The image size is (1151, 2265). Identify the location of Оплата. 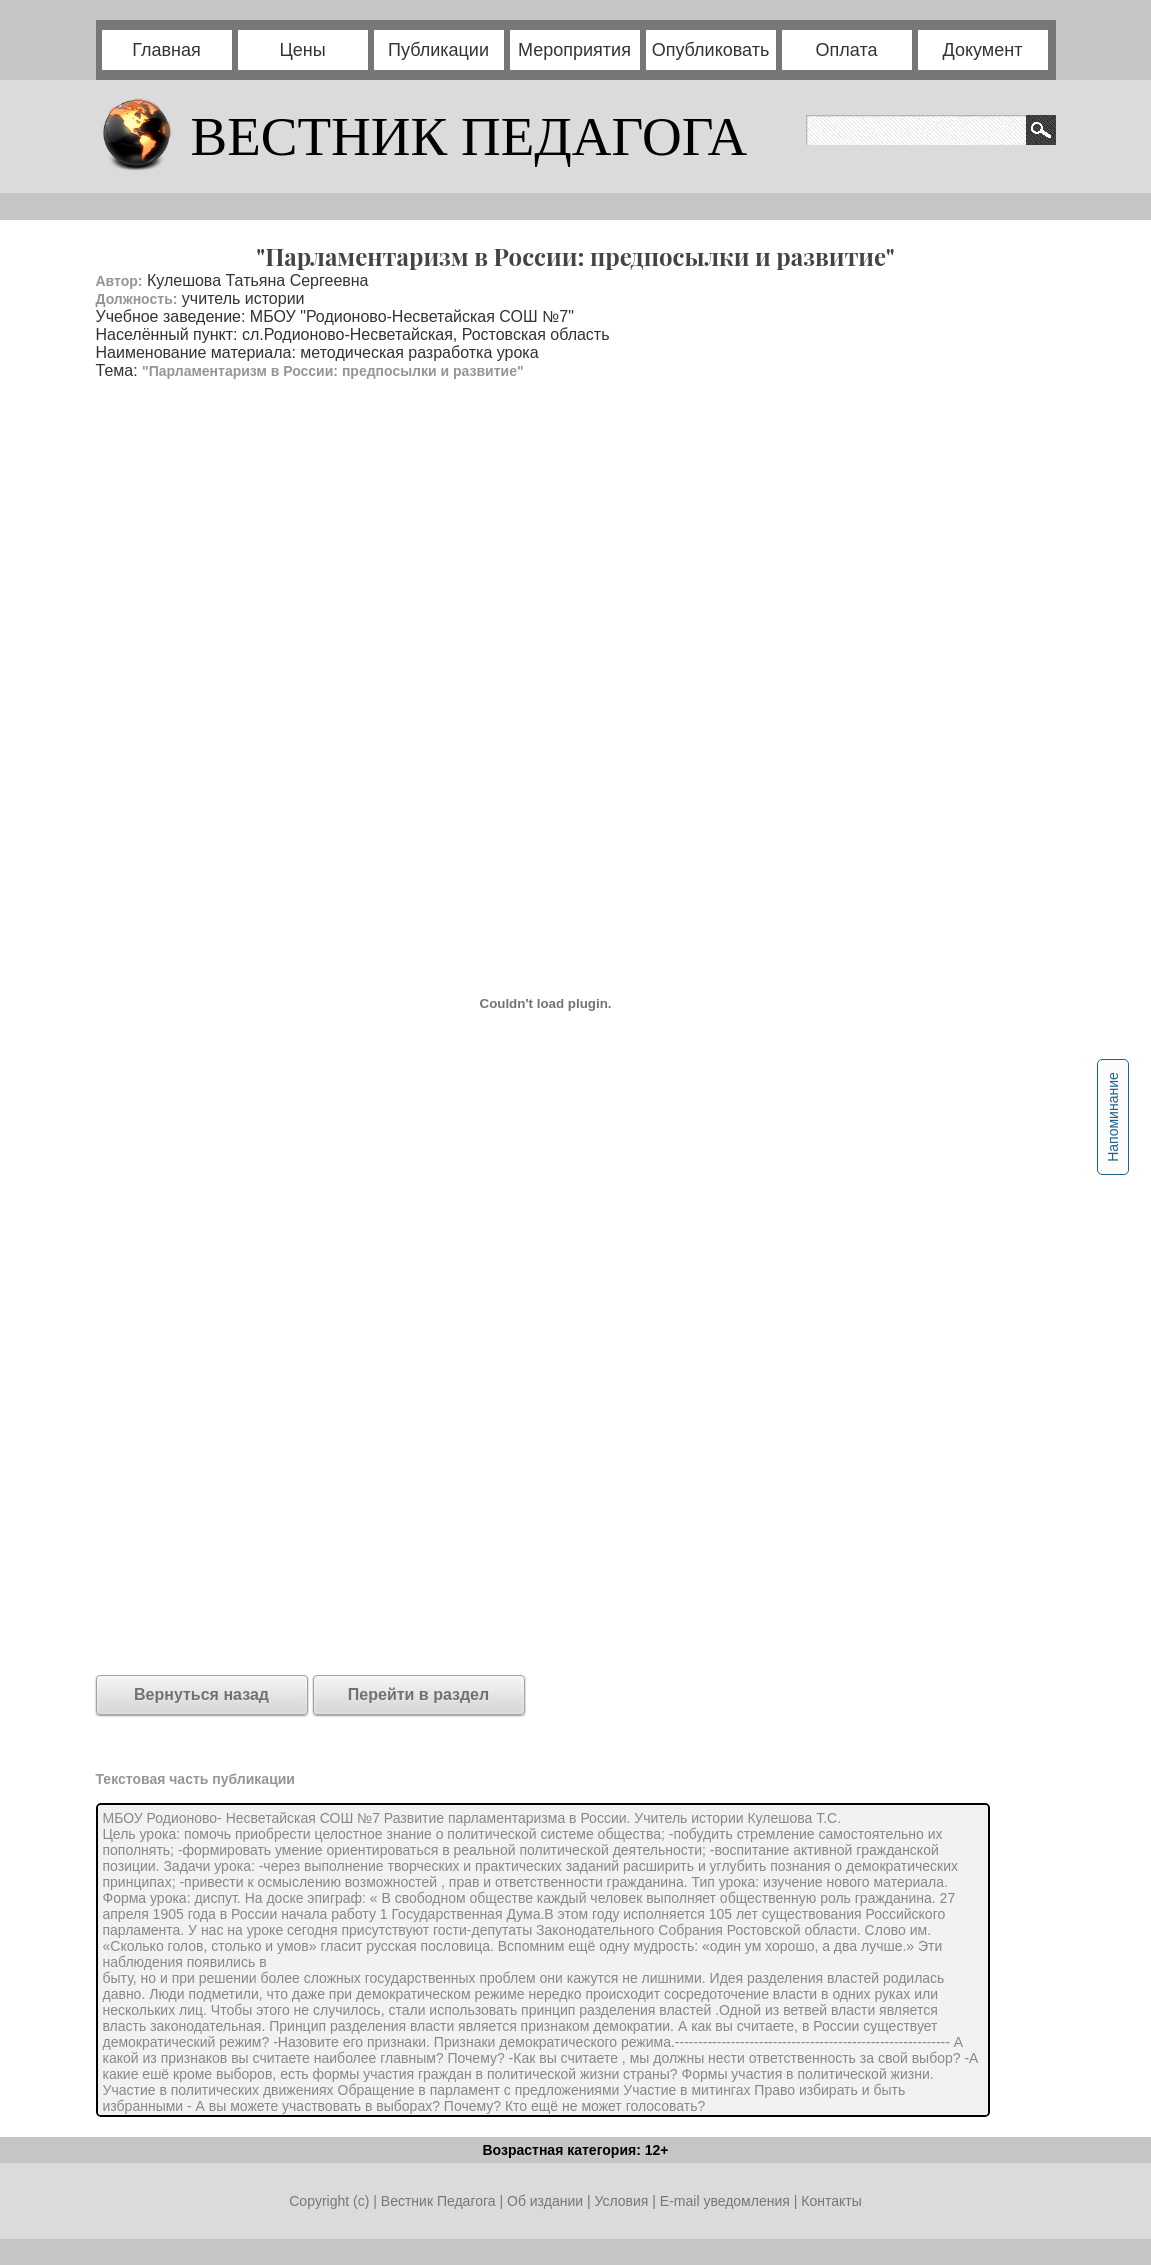
(847, 50).